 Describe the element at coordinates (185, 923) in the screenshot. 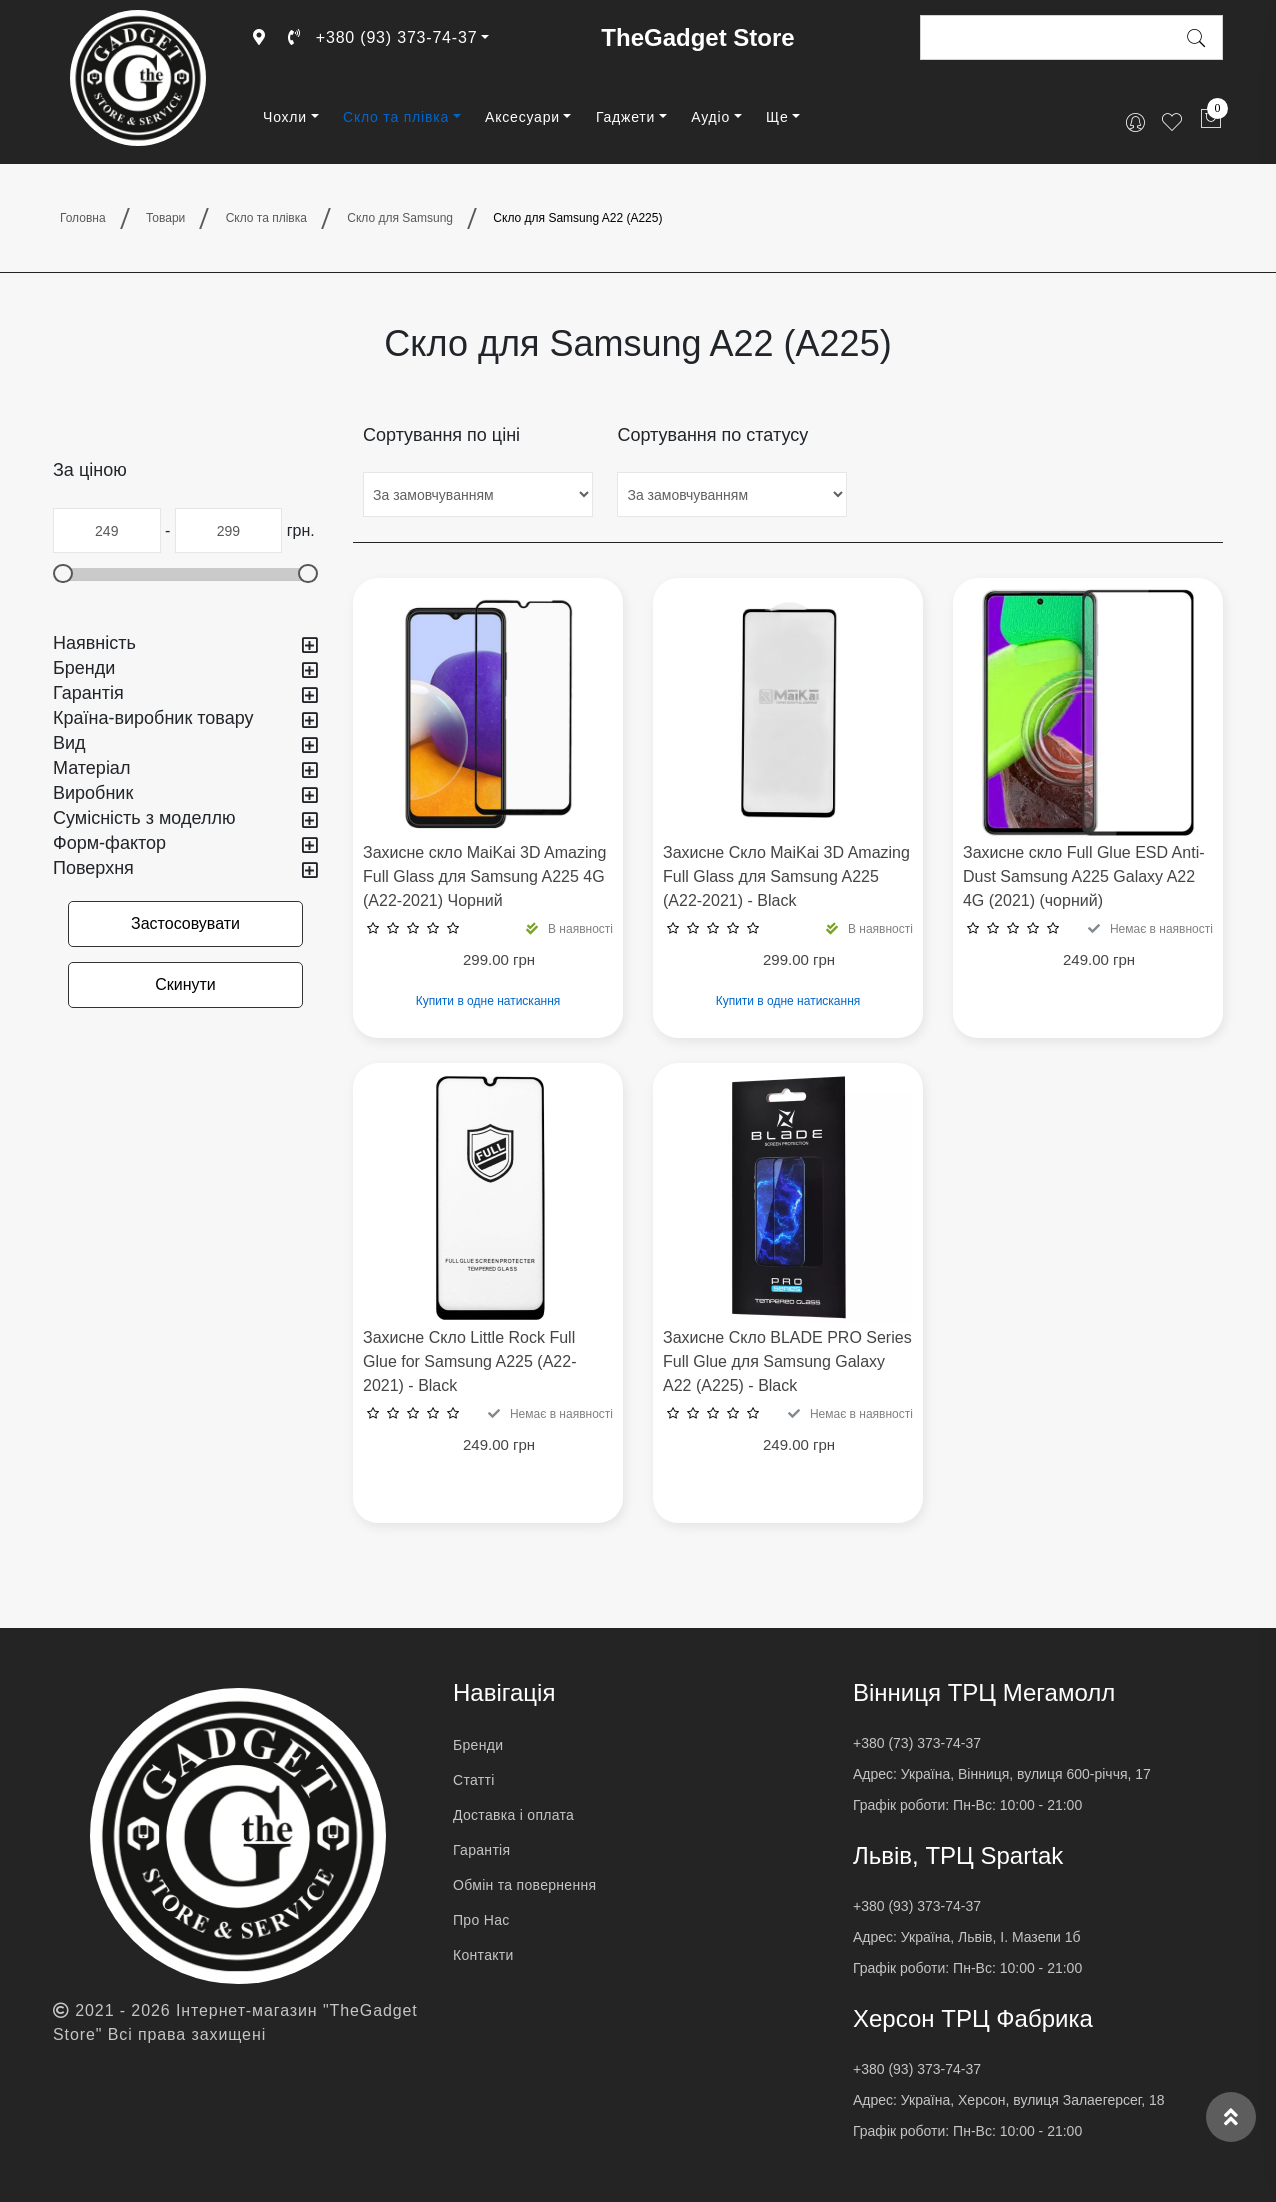

I see `Застосовувати` at that location.